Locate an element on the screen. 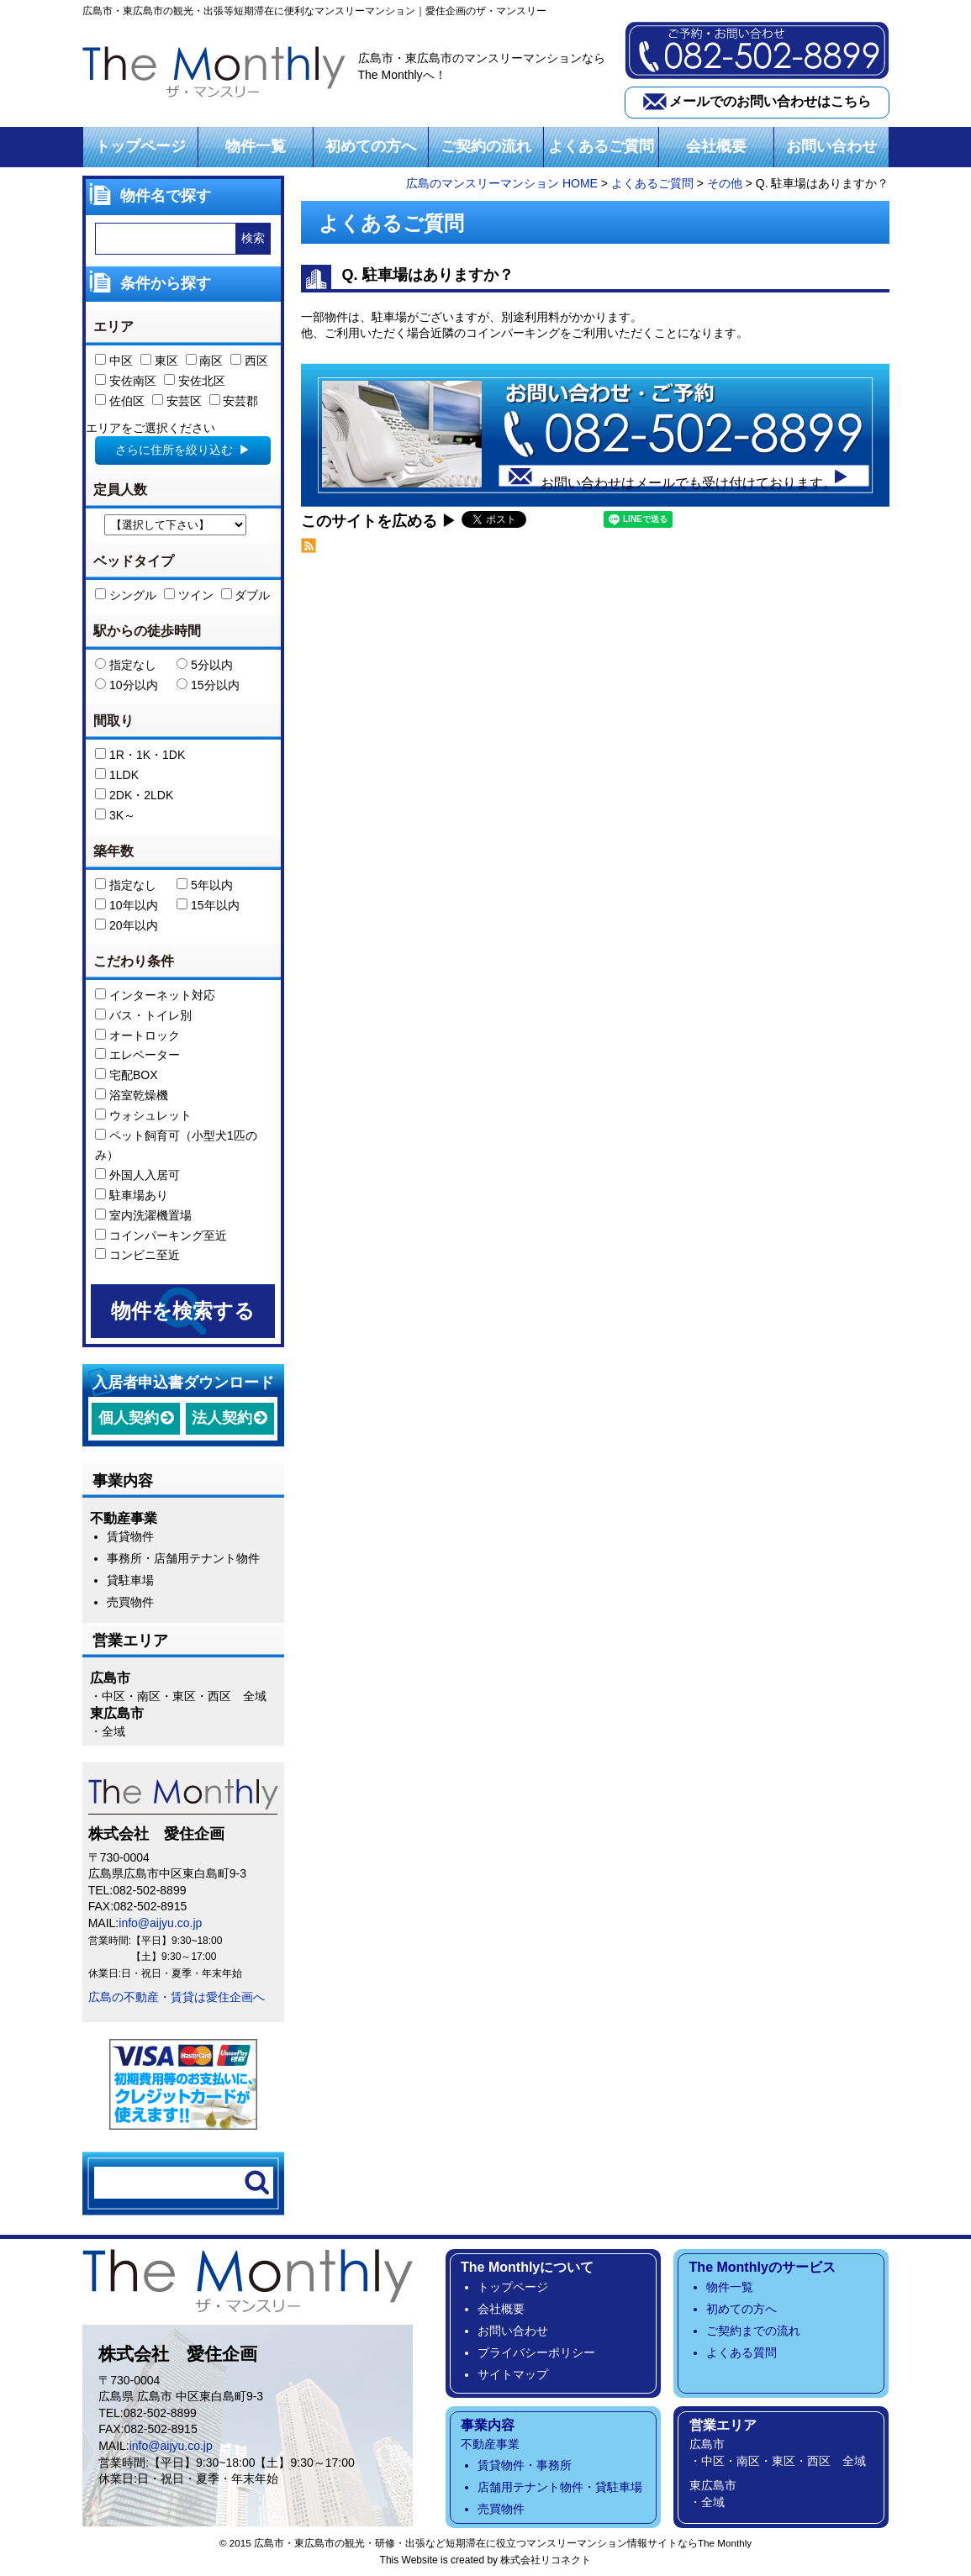  1R・1K・1DK is located at coordinates (140, 754).